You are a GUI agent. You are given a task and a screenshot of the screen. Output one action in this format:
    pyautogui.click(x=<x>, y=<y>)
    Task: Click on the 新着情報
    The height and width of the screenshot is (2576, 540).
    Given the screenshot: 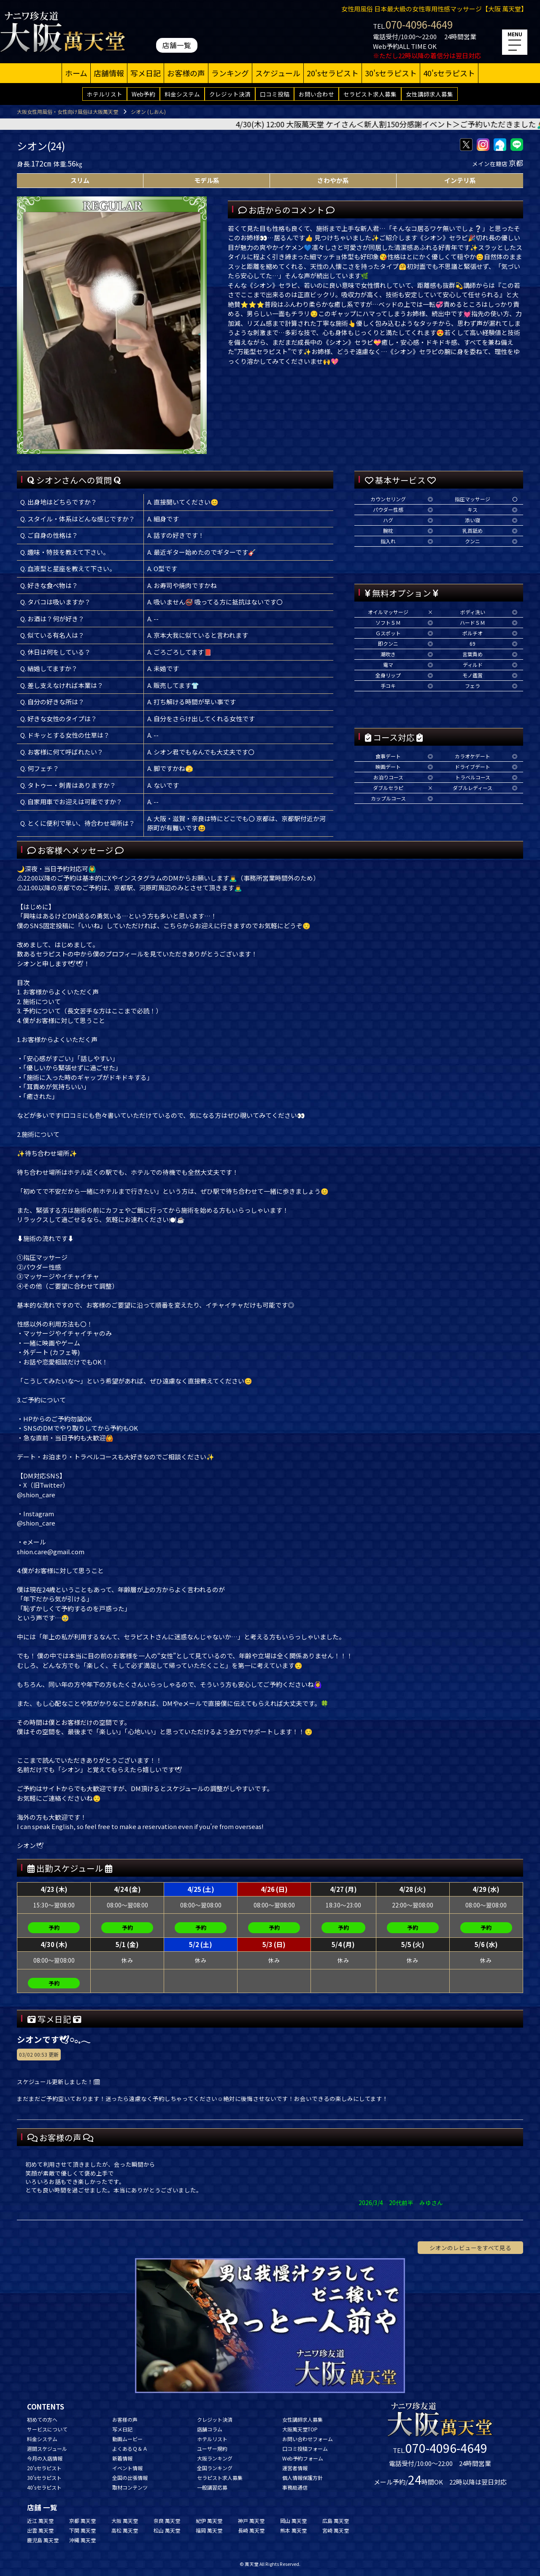 What is the action you would take?
    pyautogui.click(x=122, y=2458)
    